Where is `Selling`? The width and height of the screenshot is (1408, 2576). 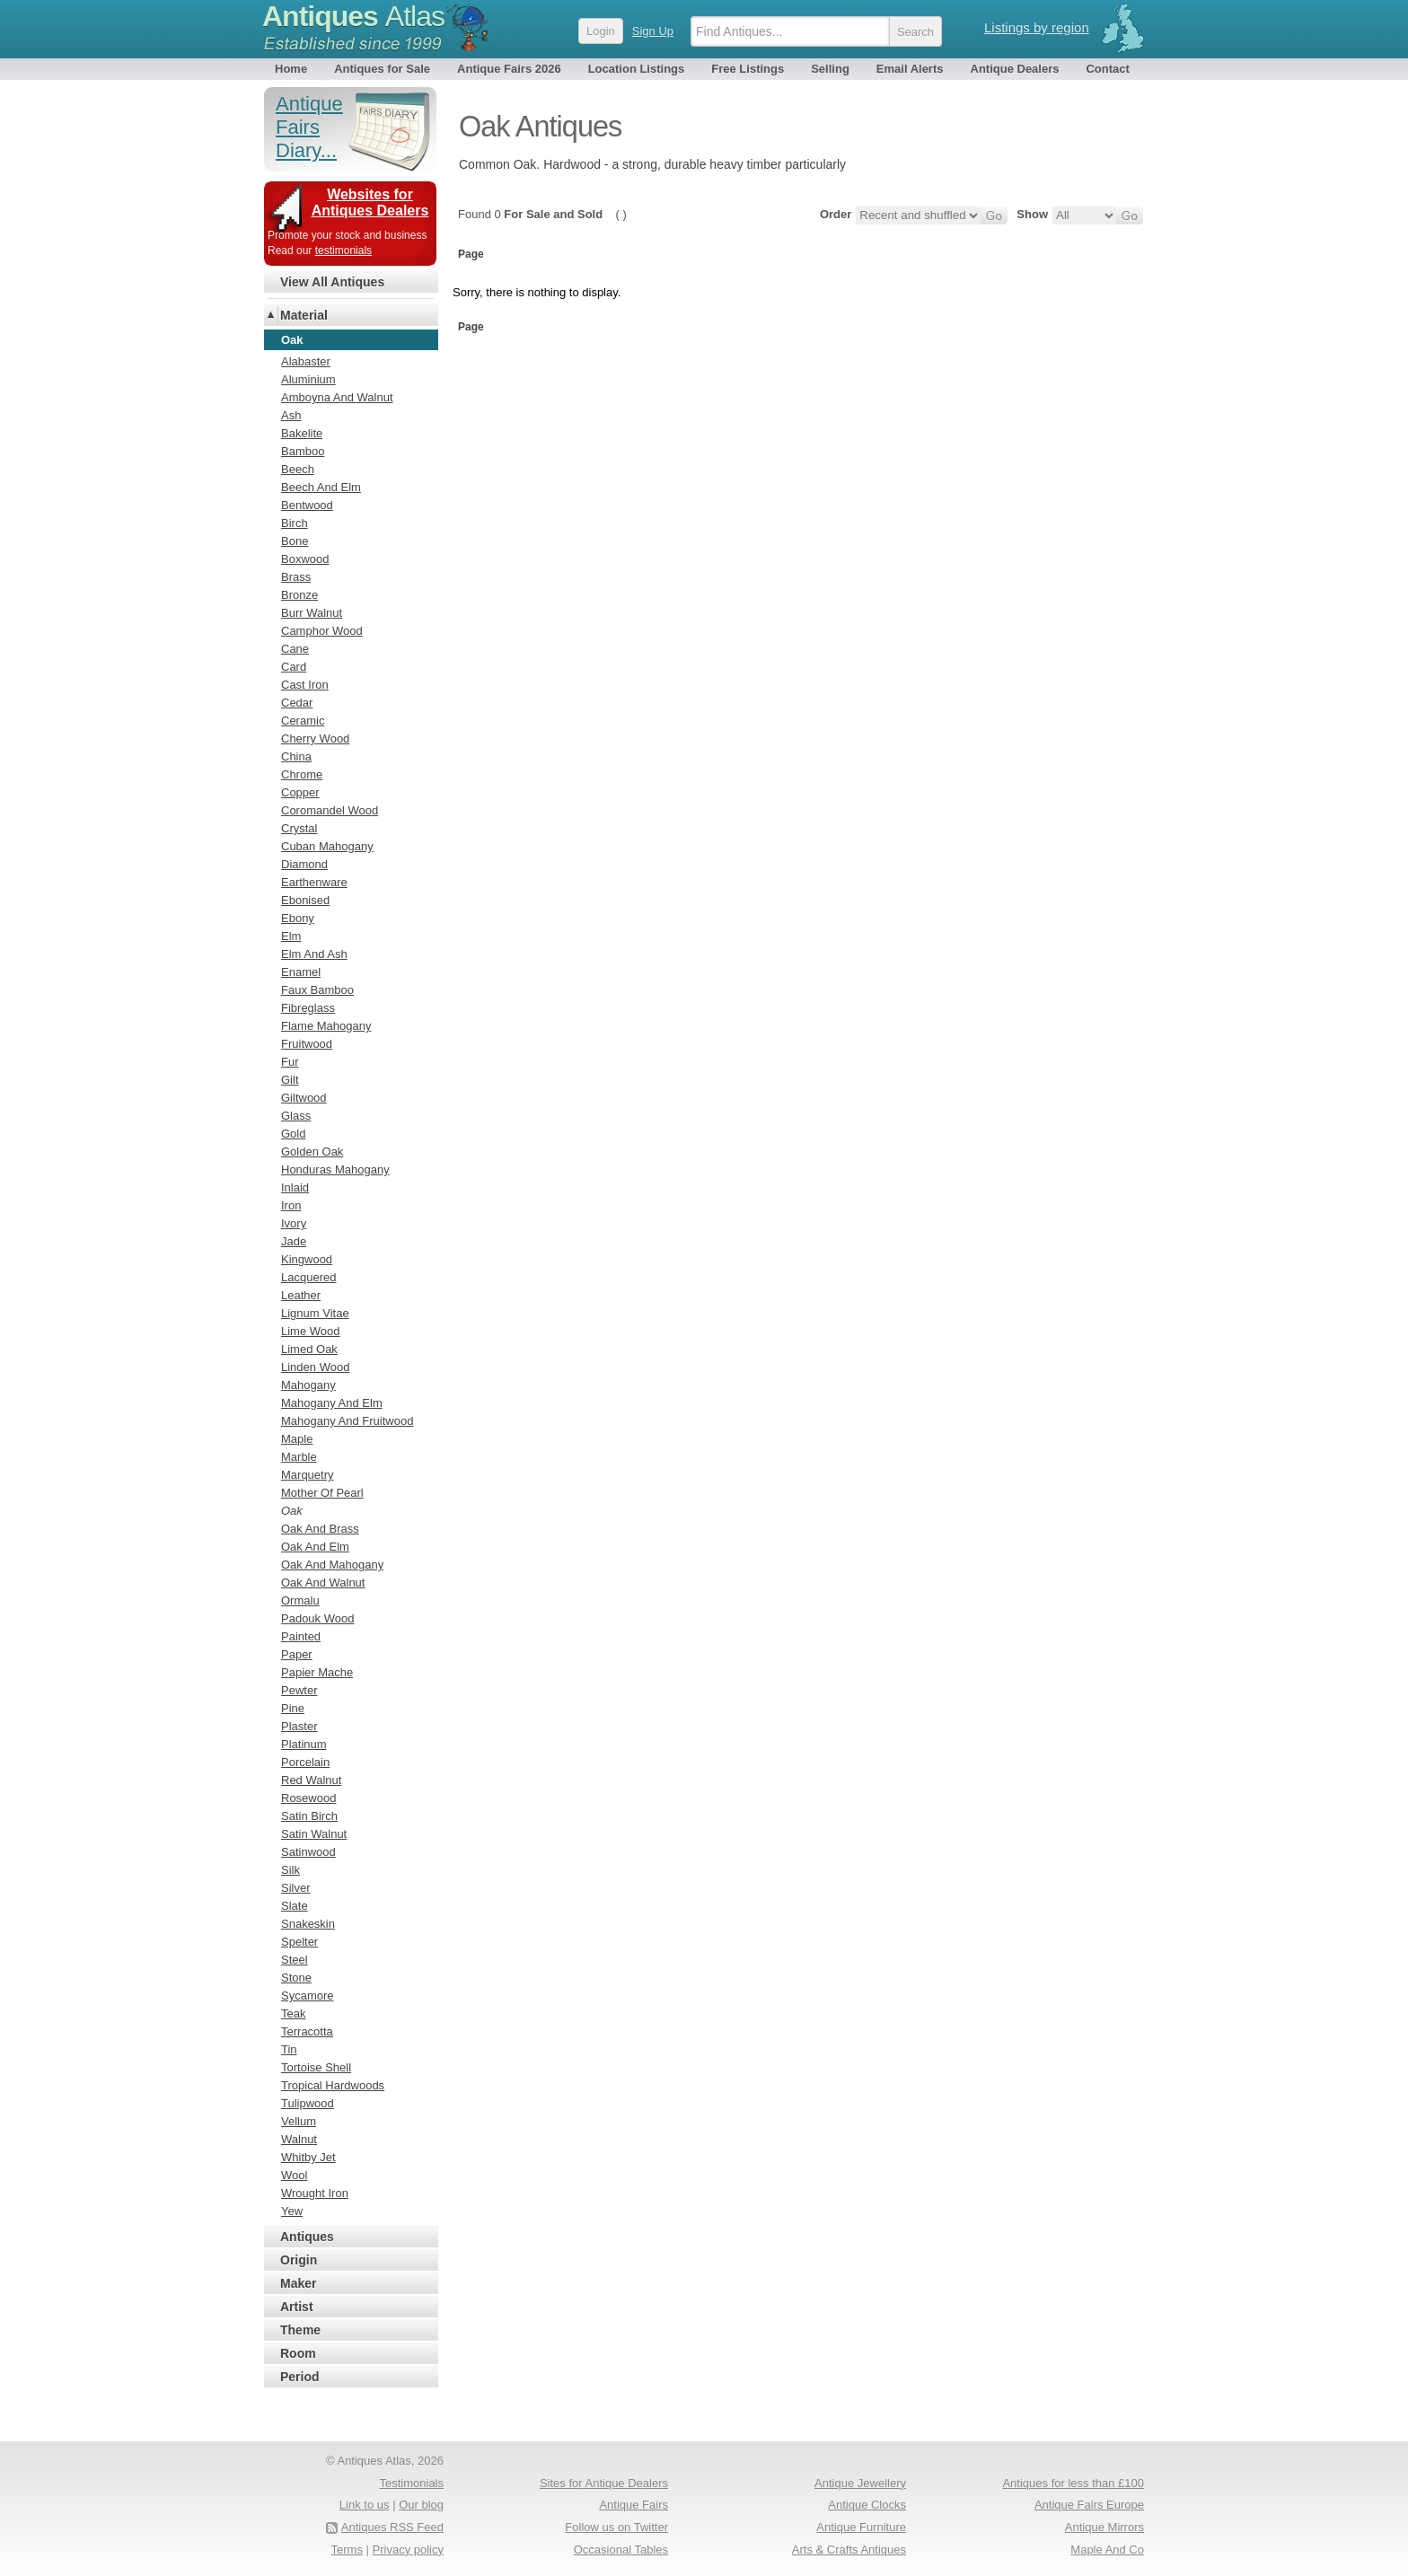
Selling is located at coordinates (830, 68).